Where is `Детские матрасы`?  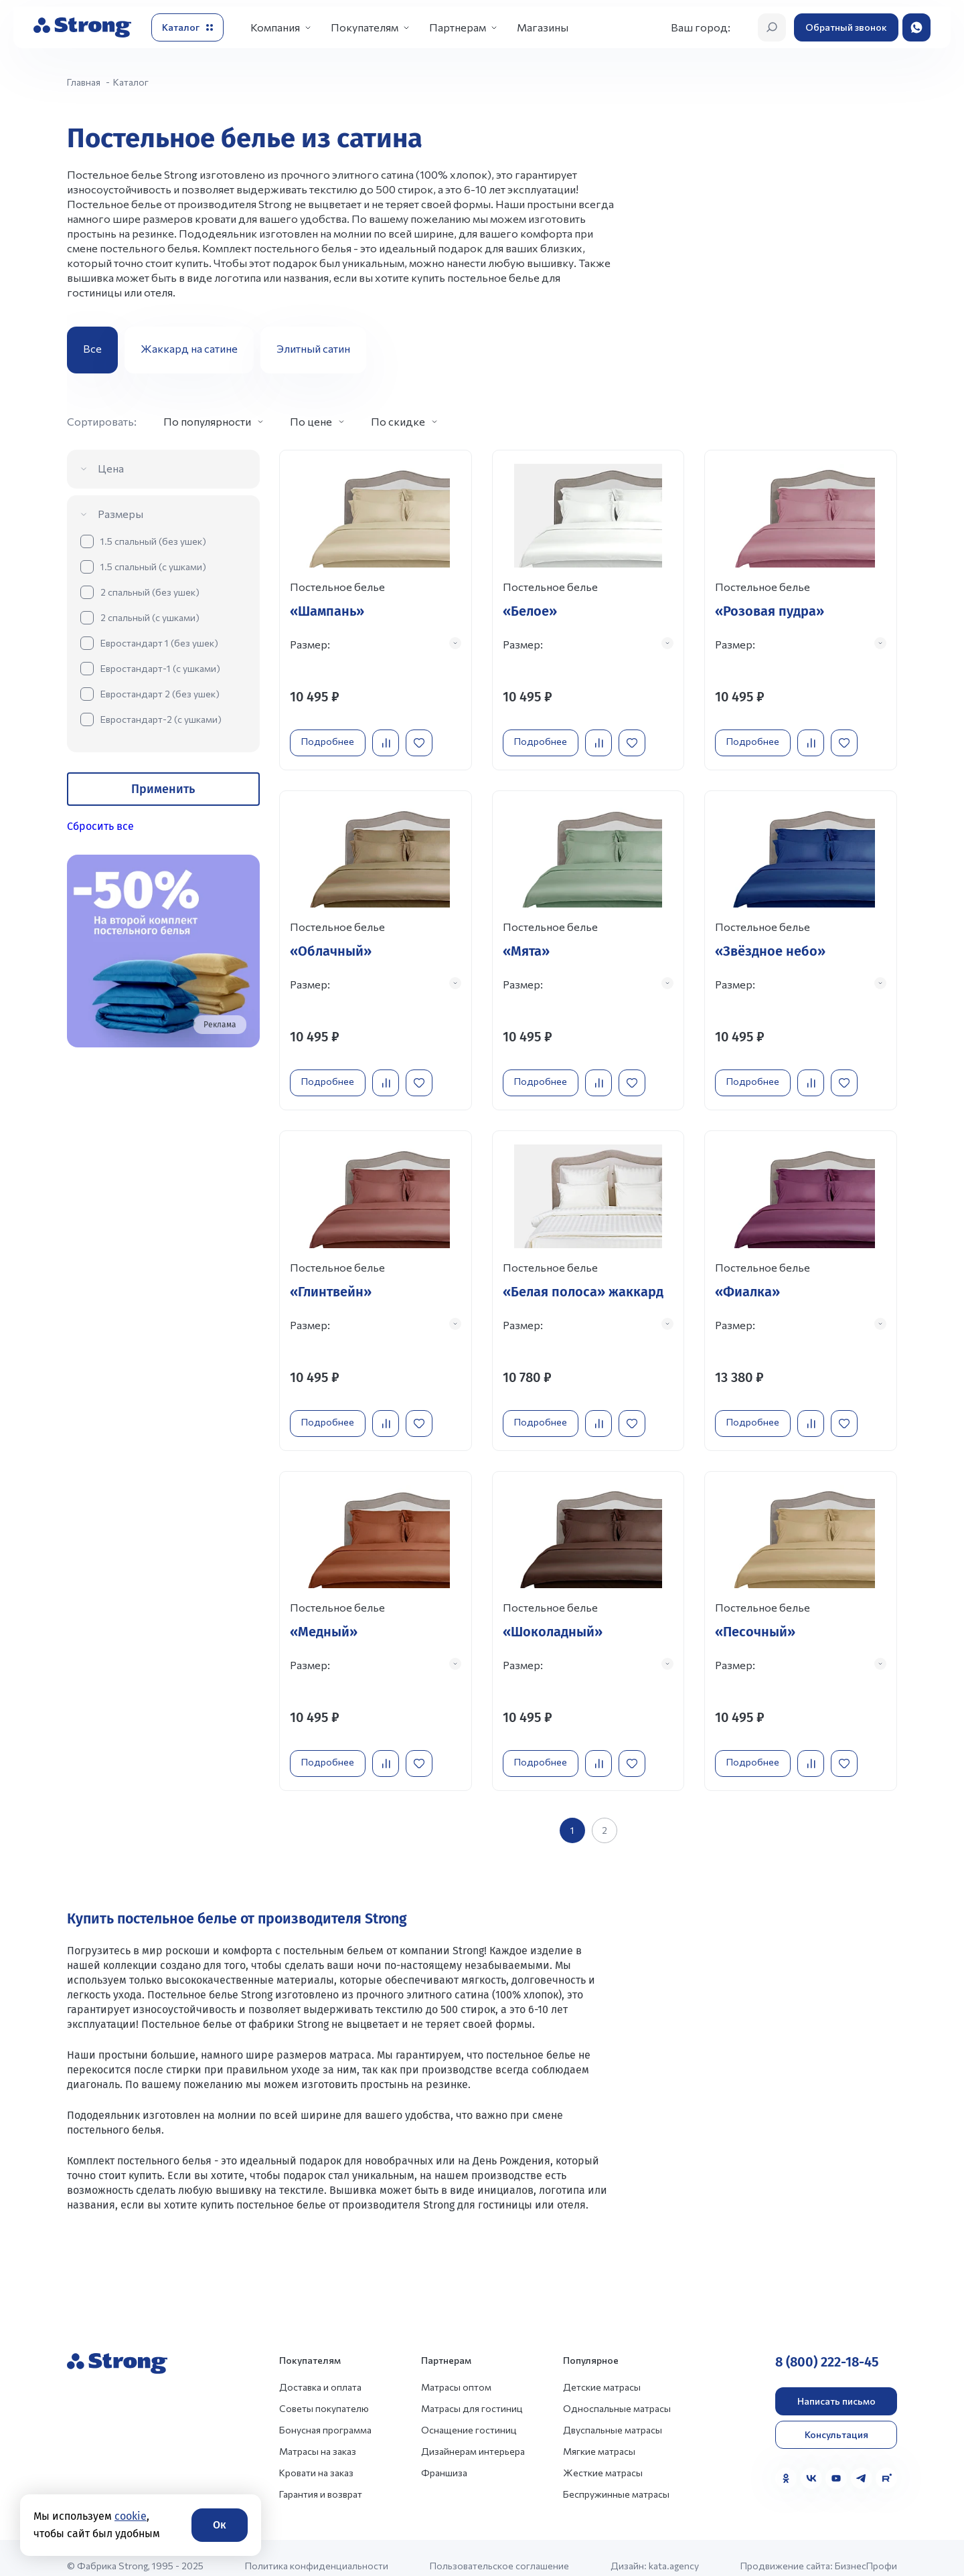
Детские матрасы is located at coordinates (602, 2371).